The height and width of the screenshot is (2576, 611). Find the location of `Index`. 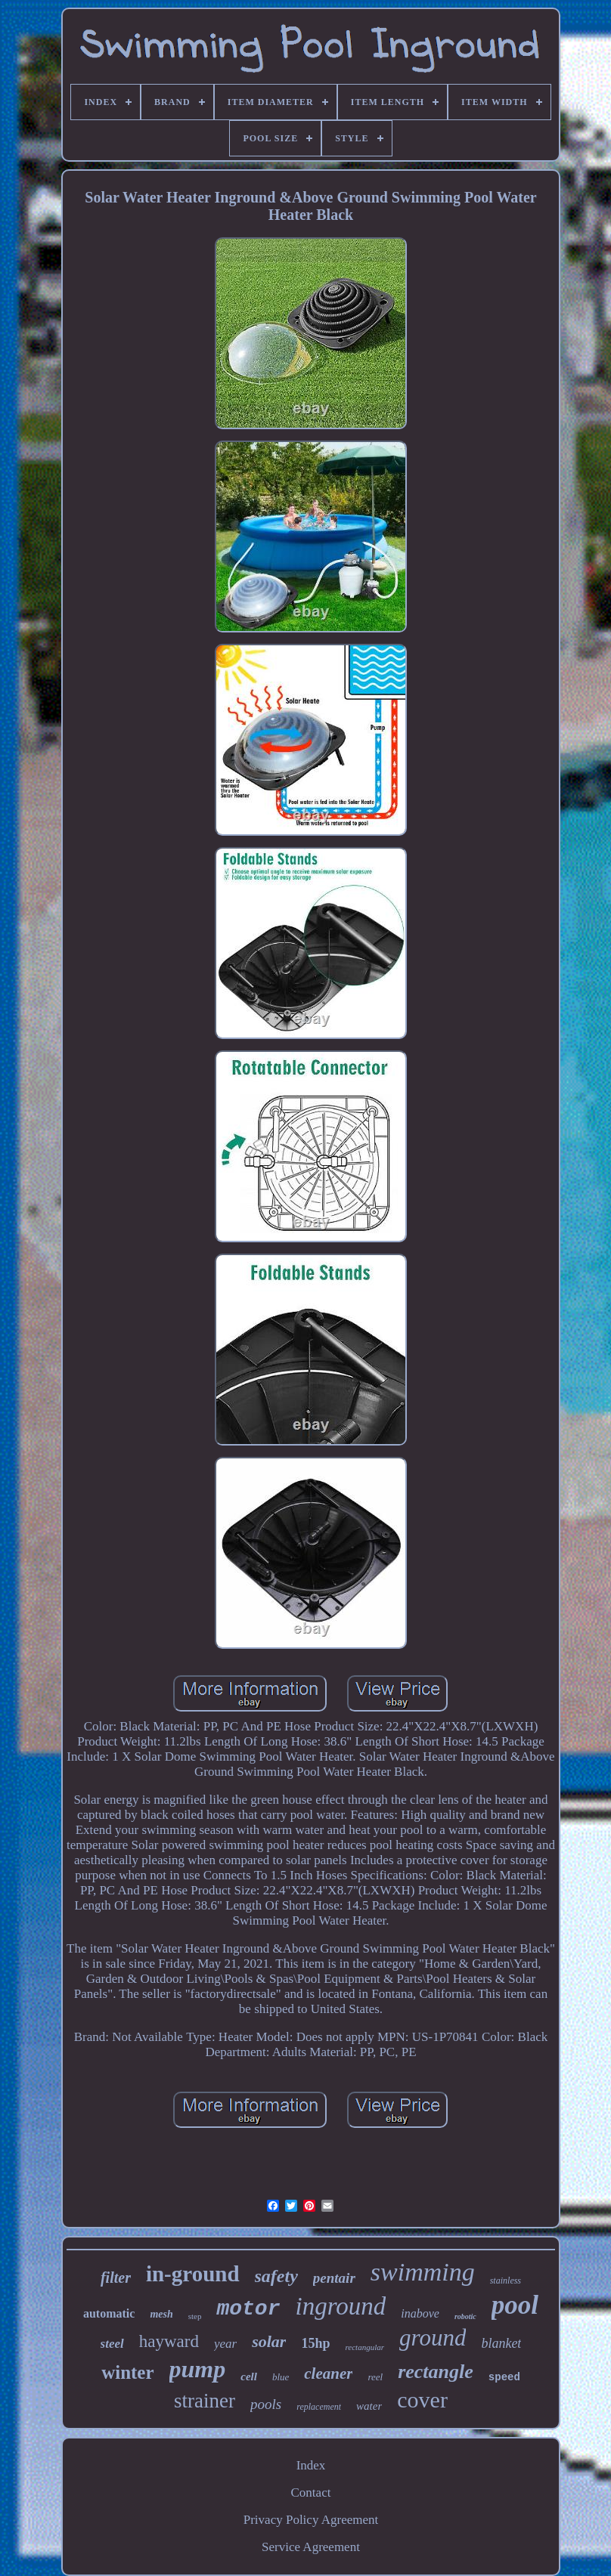

Index is located at coordinates (311, 2465).